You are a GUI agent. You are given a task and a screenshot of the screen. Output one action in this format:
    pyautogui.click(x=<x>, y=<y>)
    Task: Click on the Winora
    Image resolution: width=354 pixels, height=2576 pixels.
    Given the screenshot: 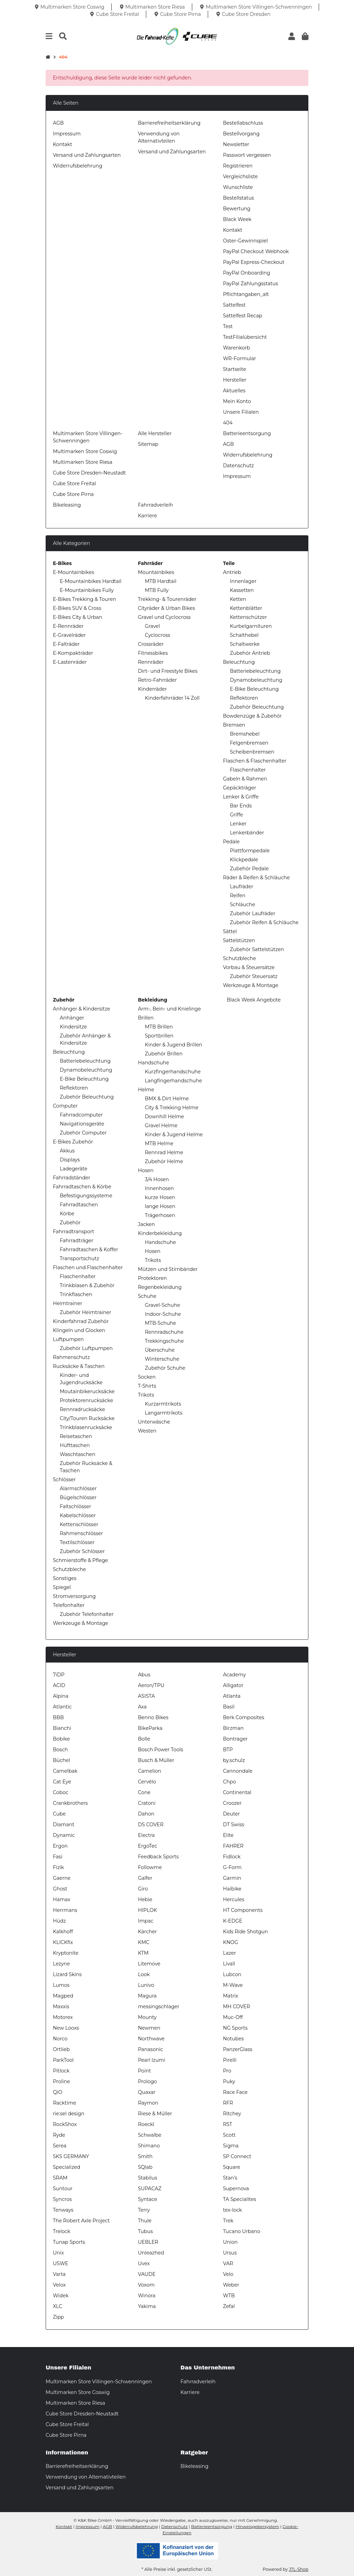 What is the action you would take?
    pyautogui.click(x=147, y=2295)
    